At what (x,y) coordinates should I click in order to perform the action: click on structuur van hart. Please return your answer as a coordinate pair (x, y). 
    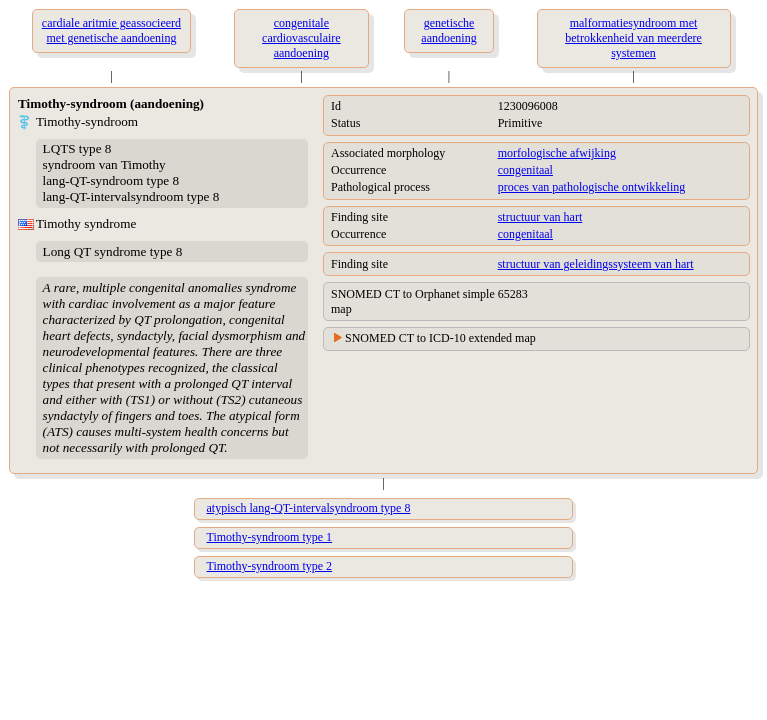
    Looking at the image, I should click on (540, 217).